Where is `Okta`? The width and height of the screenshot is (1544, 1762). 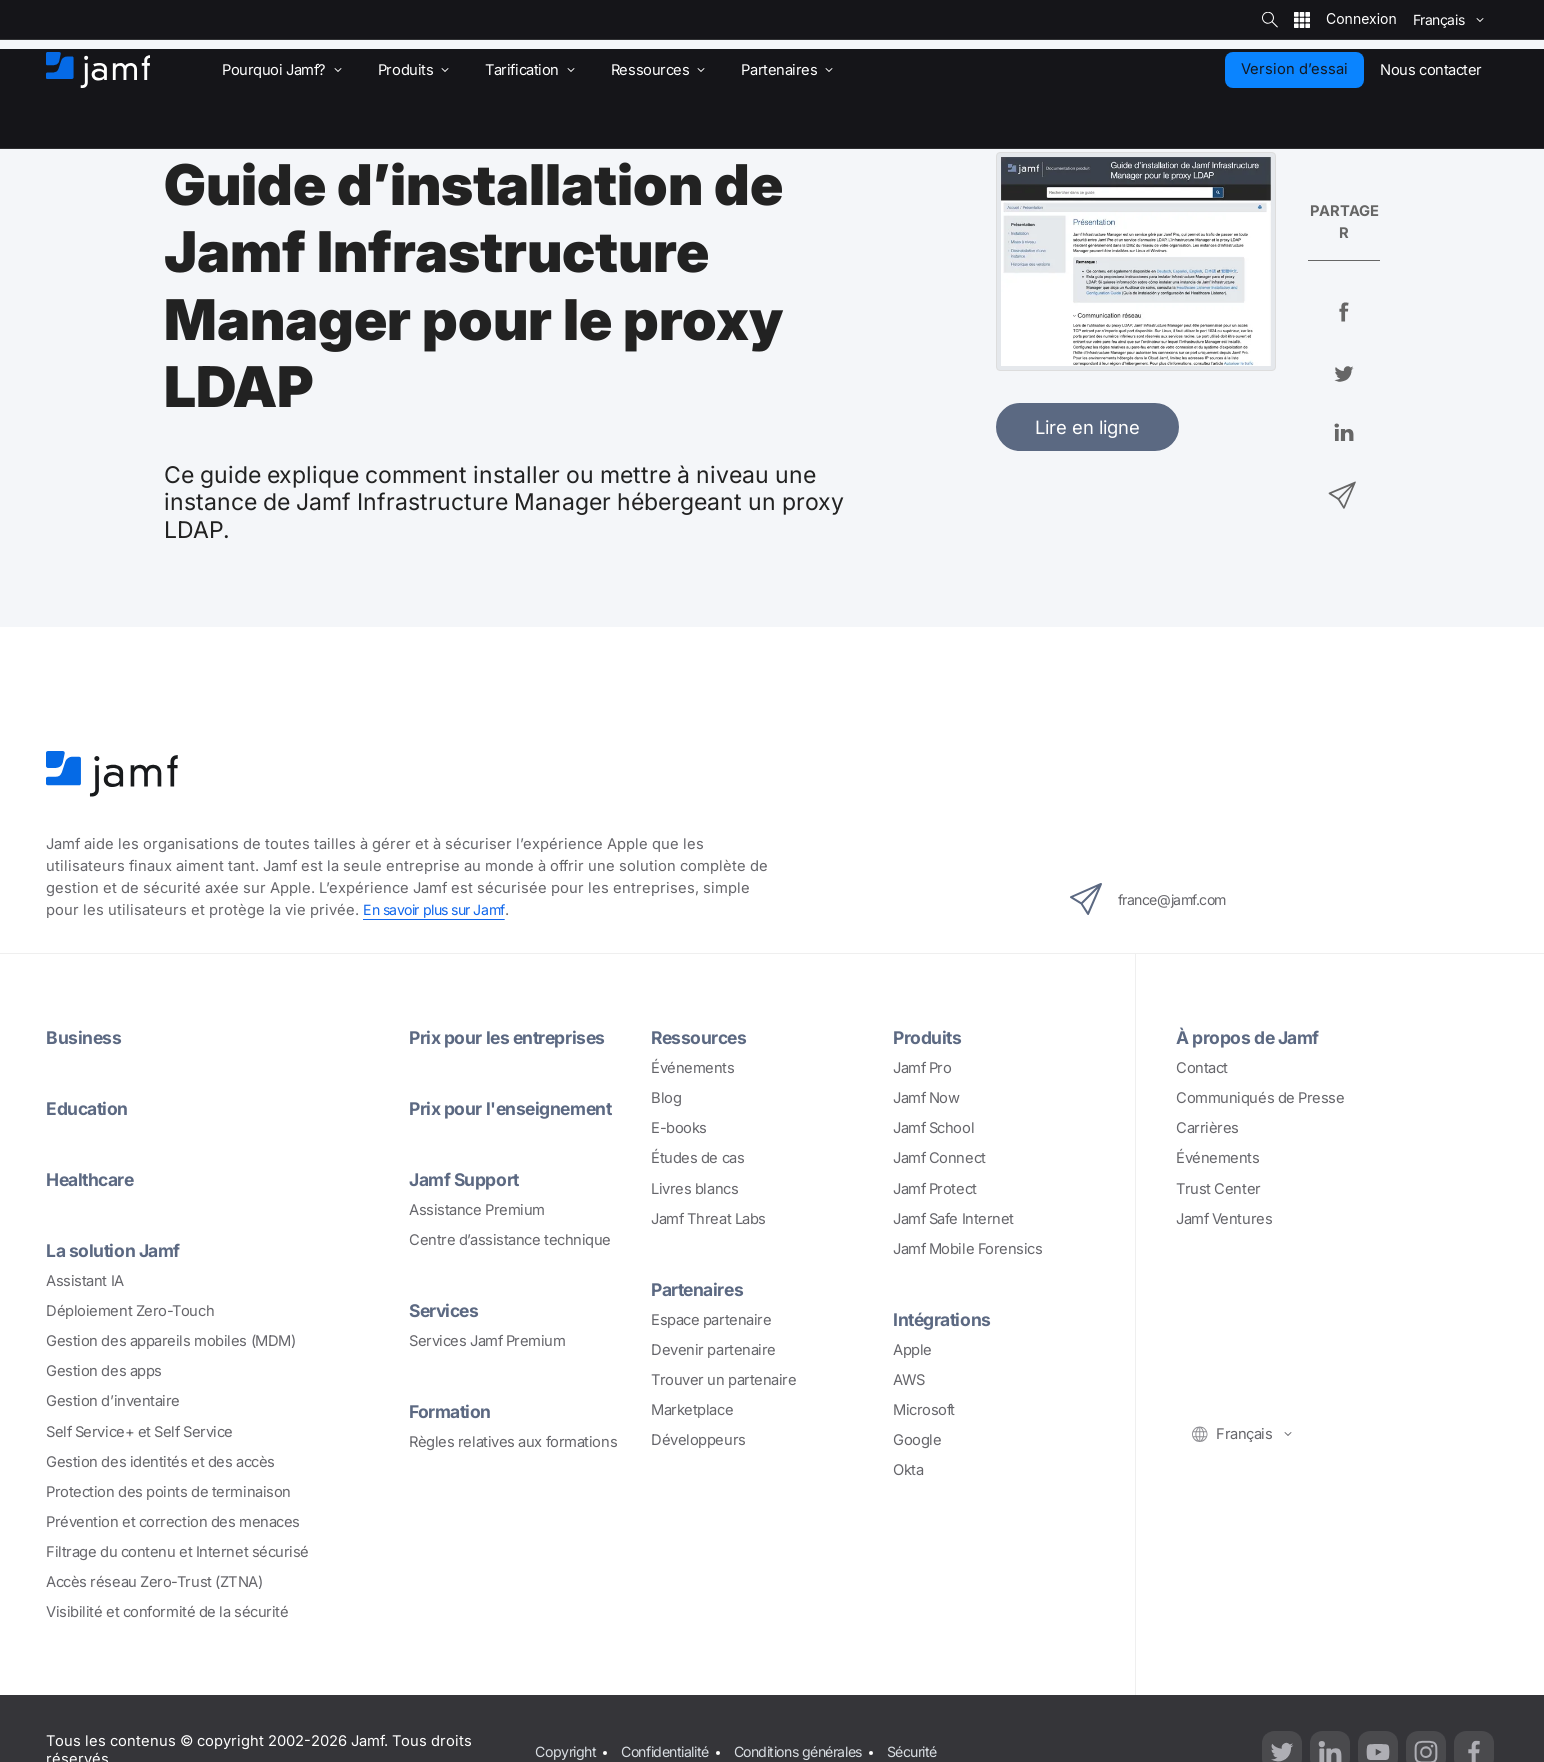 Okta is located at coordinates (908, 1468).